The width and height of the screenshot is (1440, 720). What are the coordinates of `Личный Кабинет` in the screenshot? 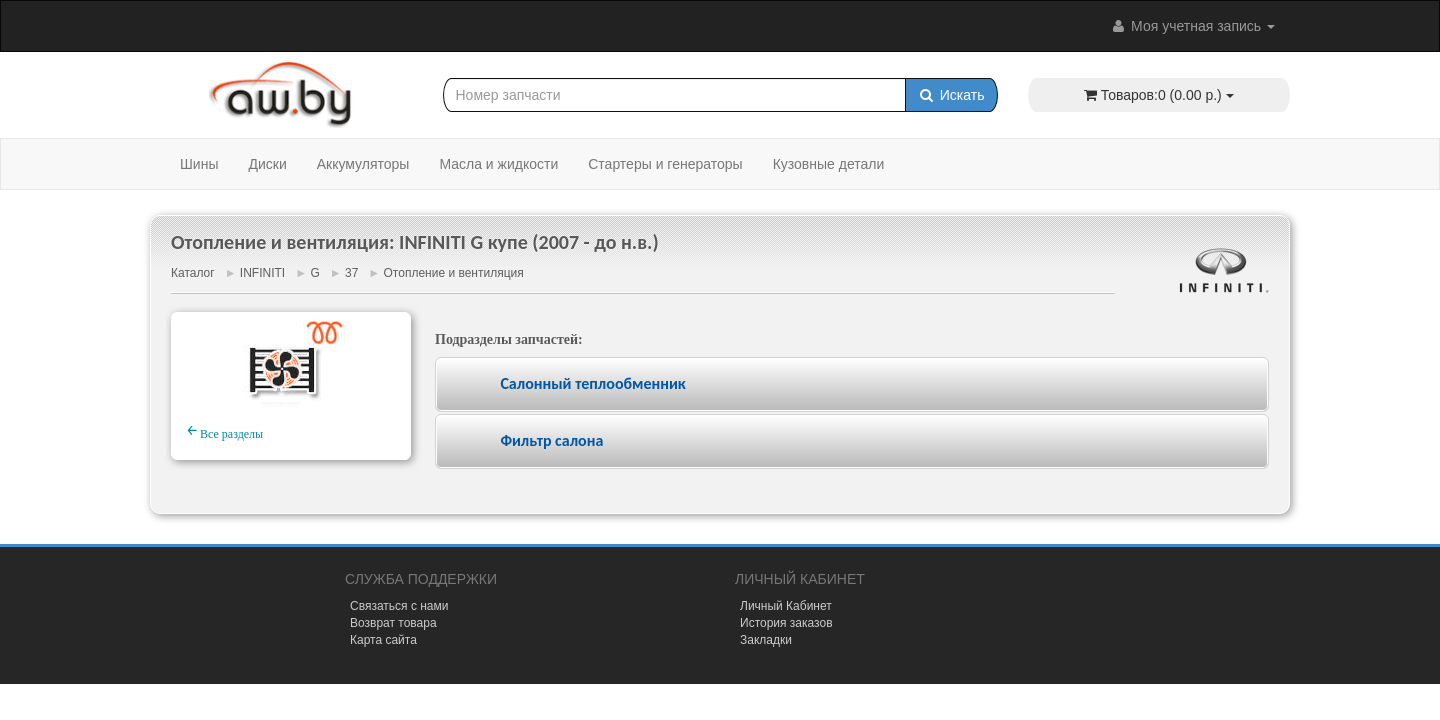 It's located at (786, 606).